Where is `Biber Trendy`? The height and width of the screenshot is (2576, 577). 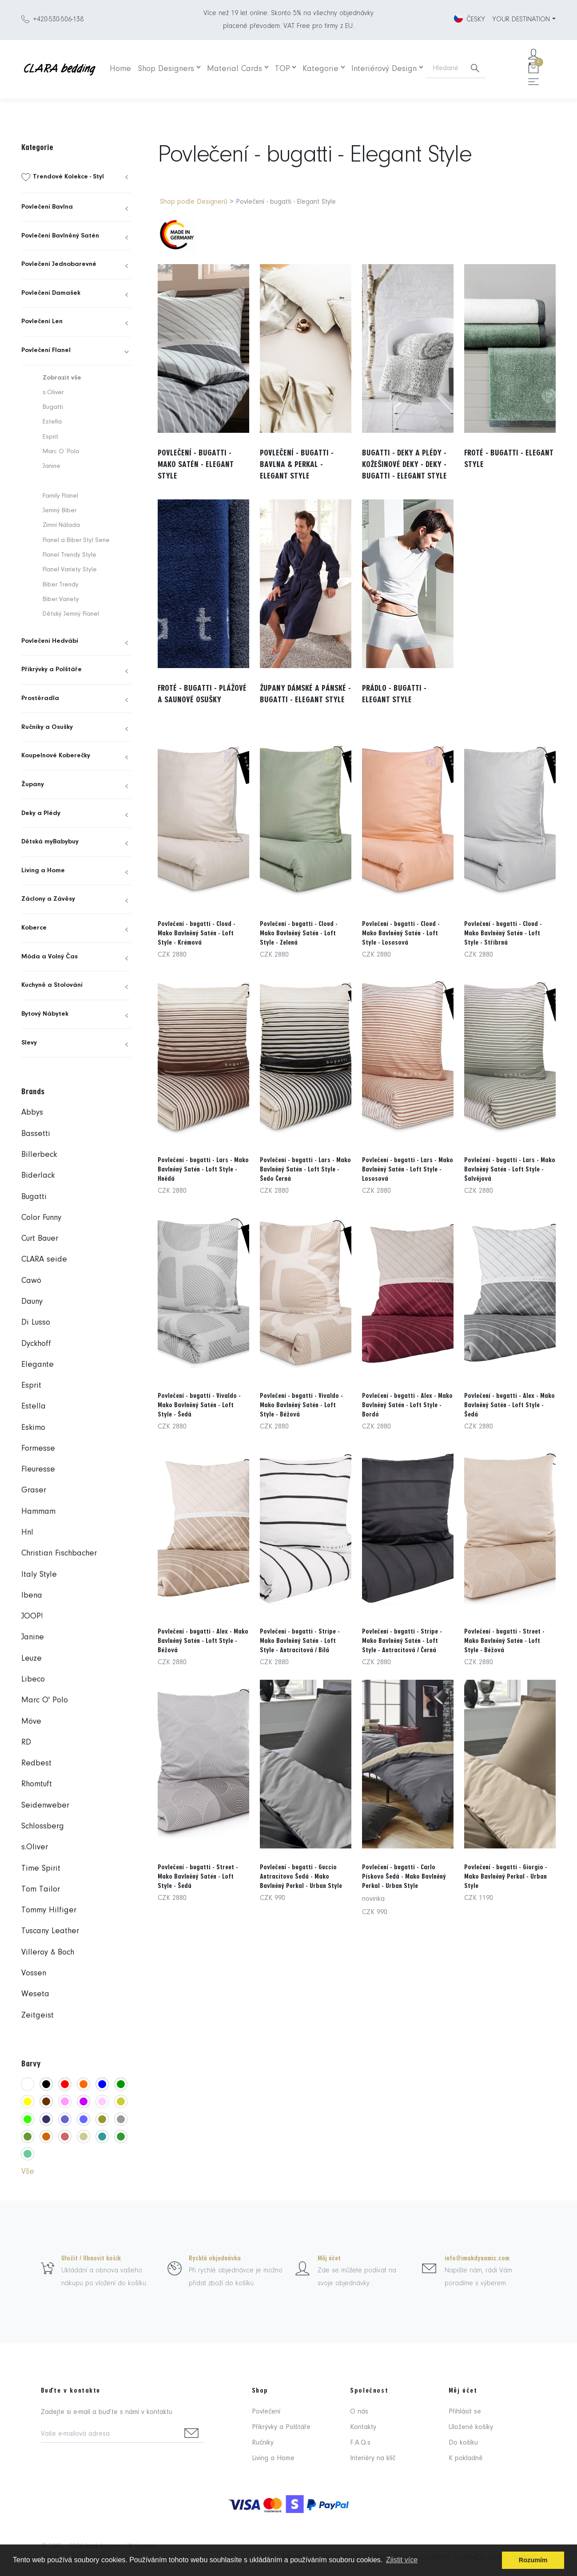 Biber Trendy is located at coordinates (61, 585).